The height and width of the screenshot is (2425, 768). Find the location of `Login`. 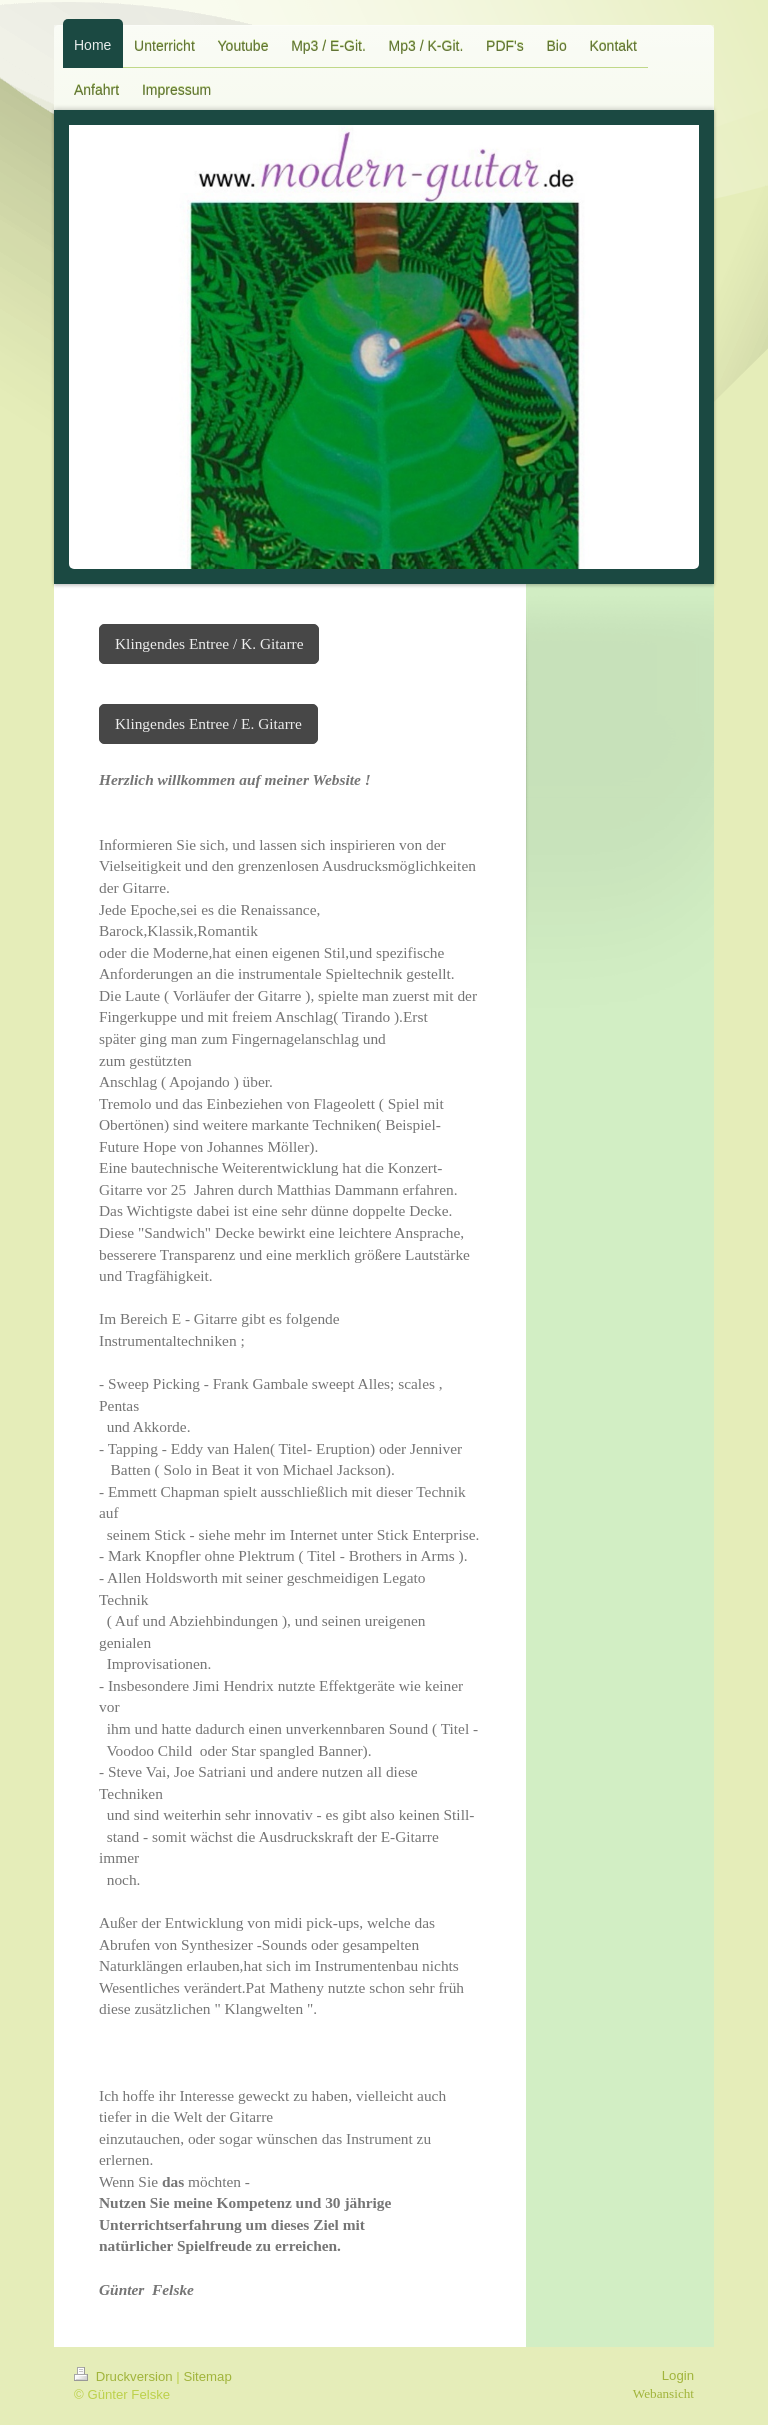

Login is located at coordinates (678, 2375).